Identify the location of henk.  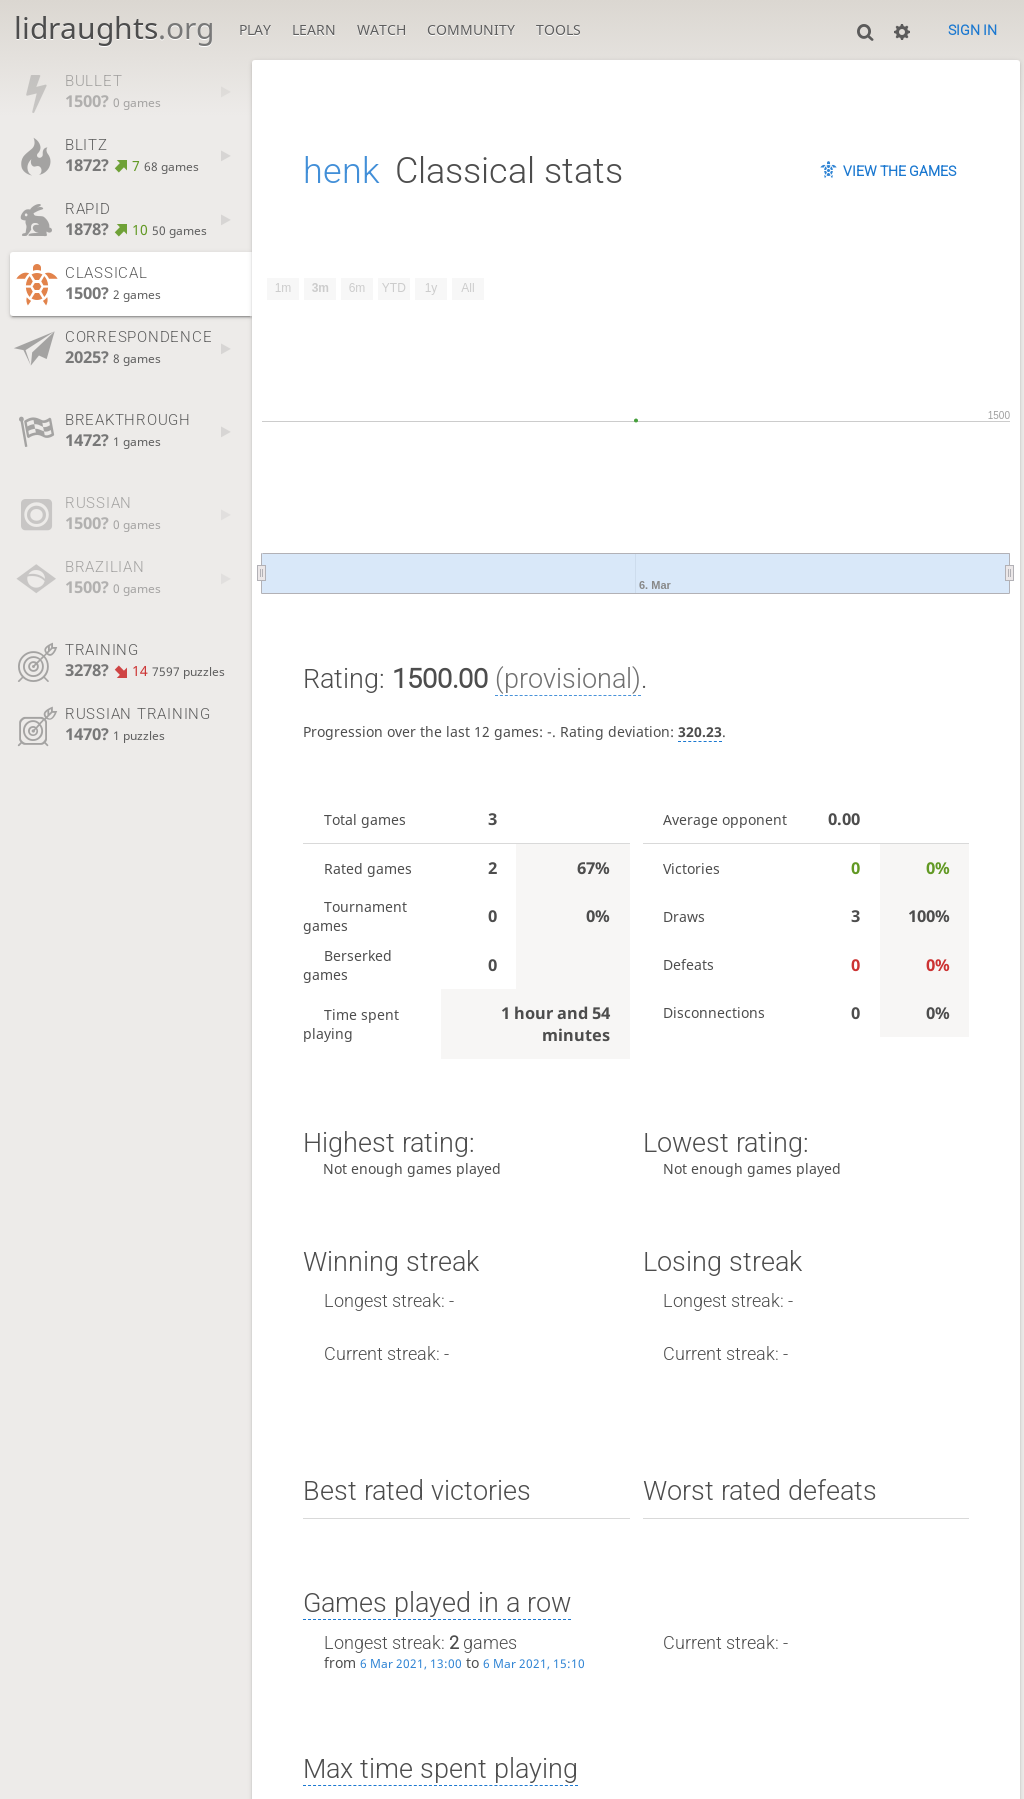
(341, 171).